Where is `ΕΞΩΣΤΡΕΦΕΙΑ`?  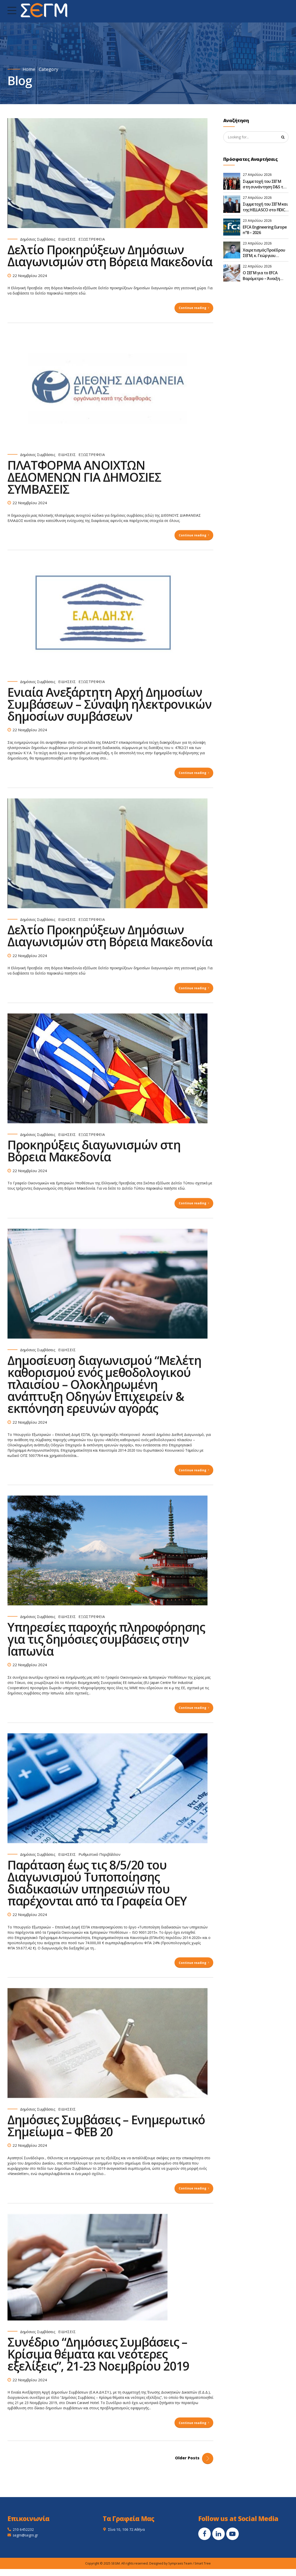
ΕΞΩΣΤΡΕΦΕΙΑ is located at coordinates (91, 239).